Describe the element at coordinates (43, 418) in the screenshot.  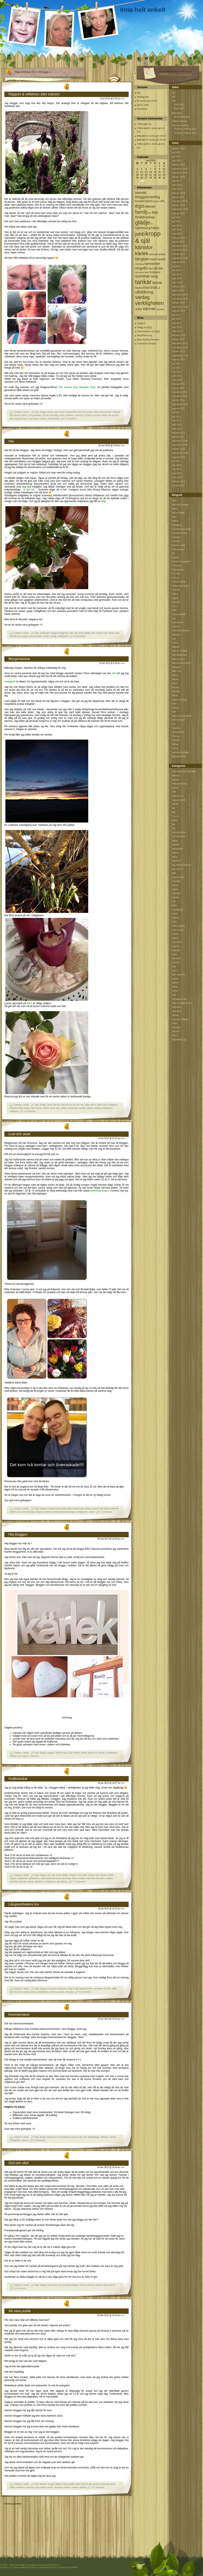
I see `vänner` at that location.